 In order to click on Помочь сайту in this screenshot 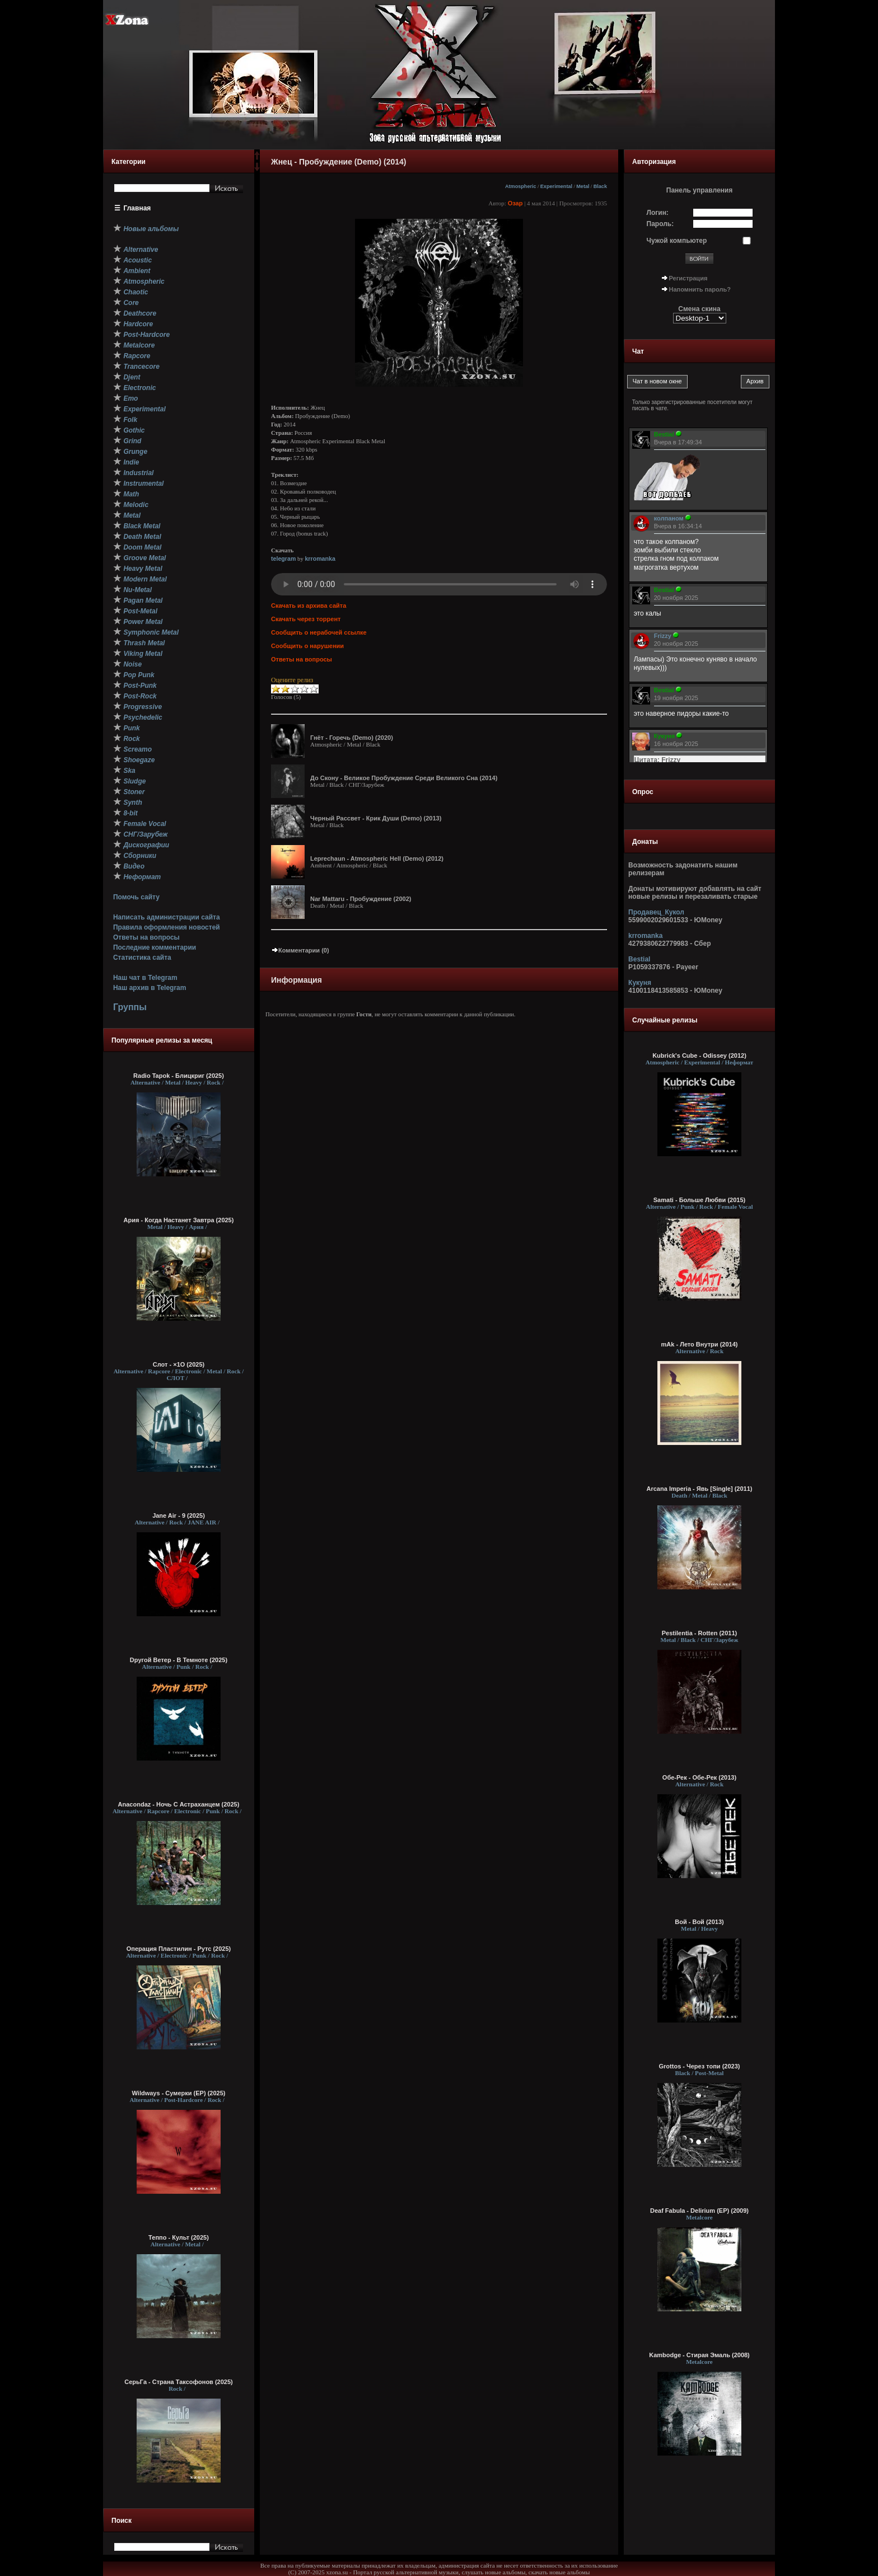, I will do `click(136, 897)`.